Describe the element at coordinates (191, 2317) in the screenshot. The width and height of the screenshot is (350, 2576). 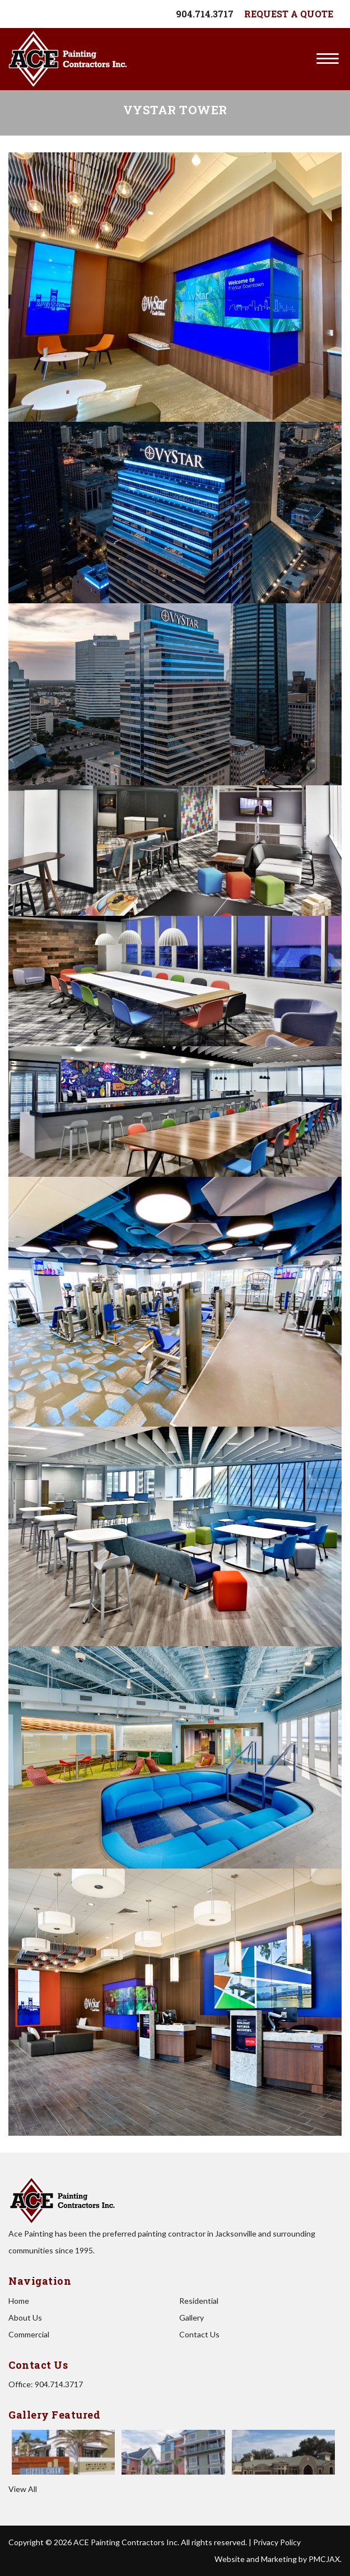
I see `Gallery` at that location.